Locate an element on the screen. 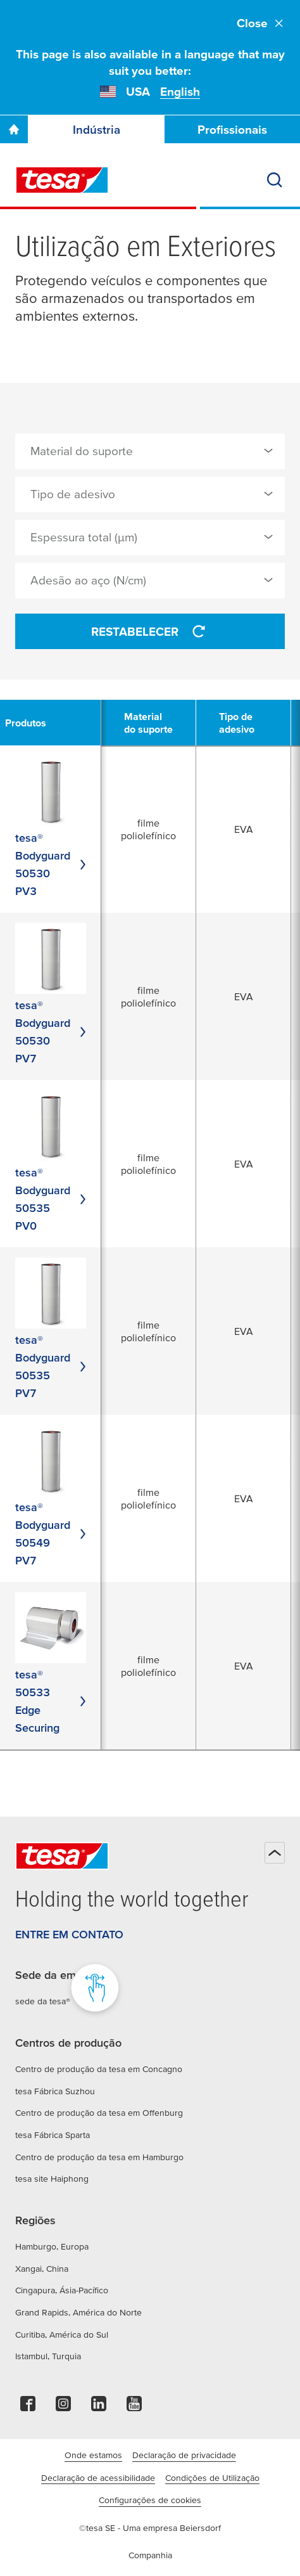 The image size is (300, 2576). [youtube] is located at coordinates (134, 2407).